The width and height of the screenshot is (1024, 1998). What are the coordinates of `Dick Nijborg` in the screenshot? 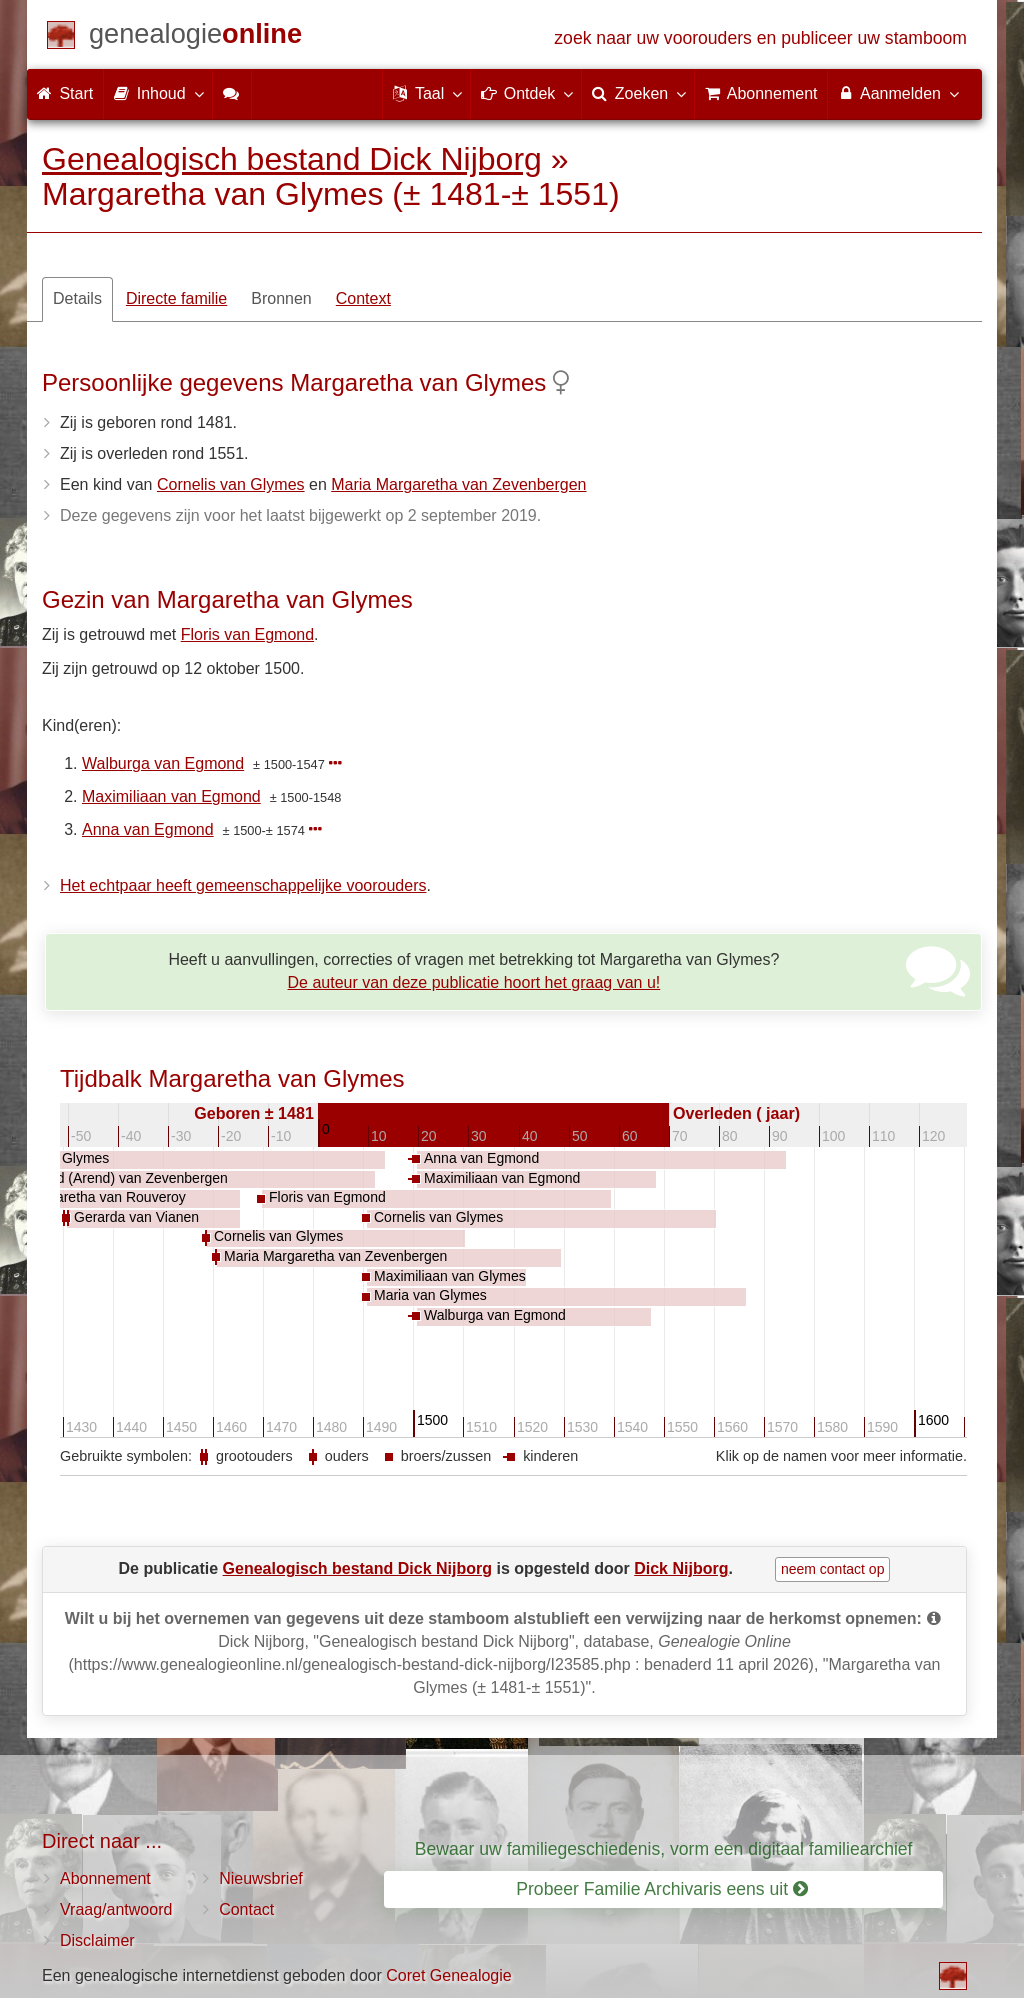 It's located at (681, 1568).